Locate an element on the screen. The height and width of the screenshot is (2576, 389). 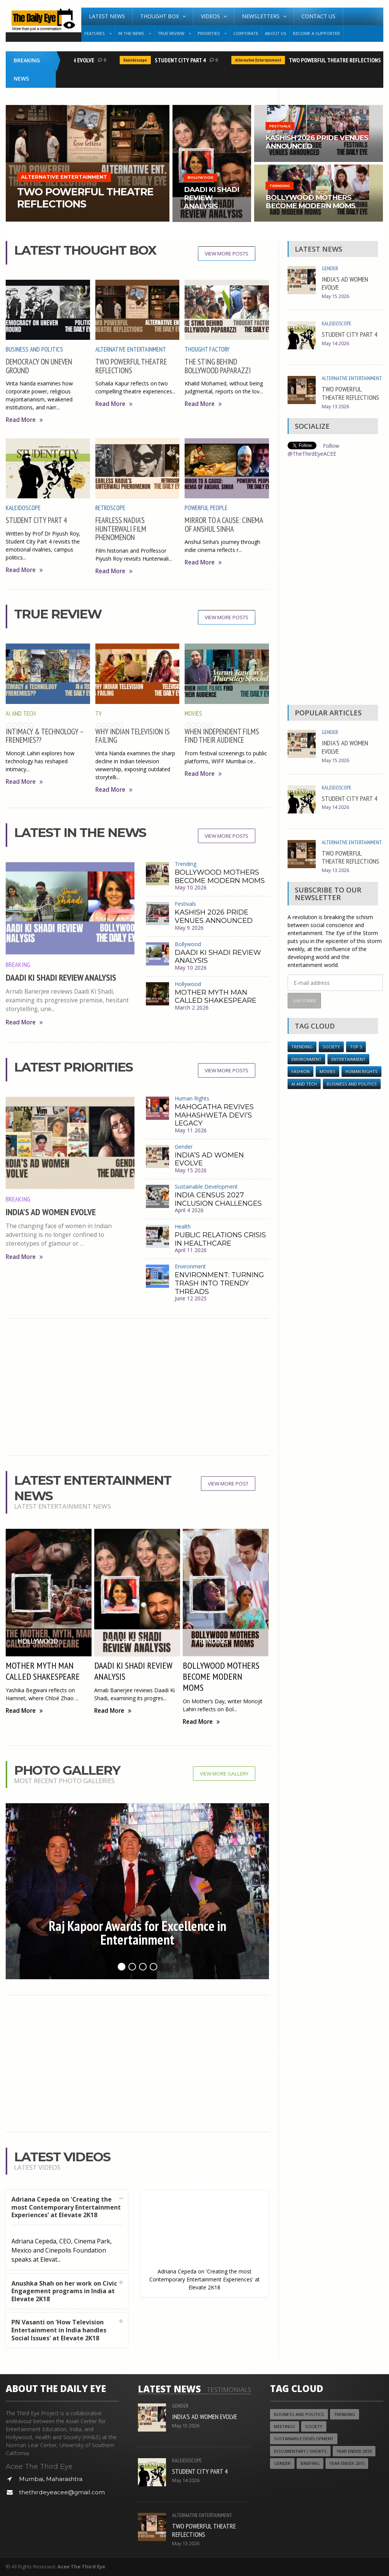
May 13 2026 is located at coordinates (335, 406).